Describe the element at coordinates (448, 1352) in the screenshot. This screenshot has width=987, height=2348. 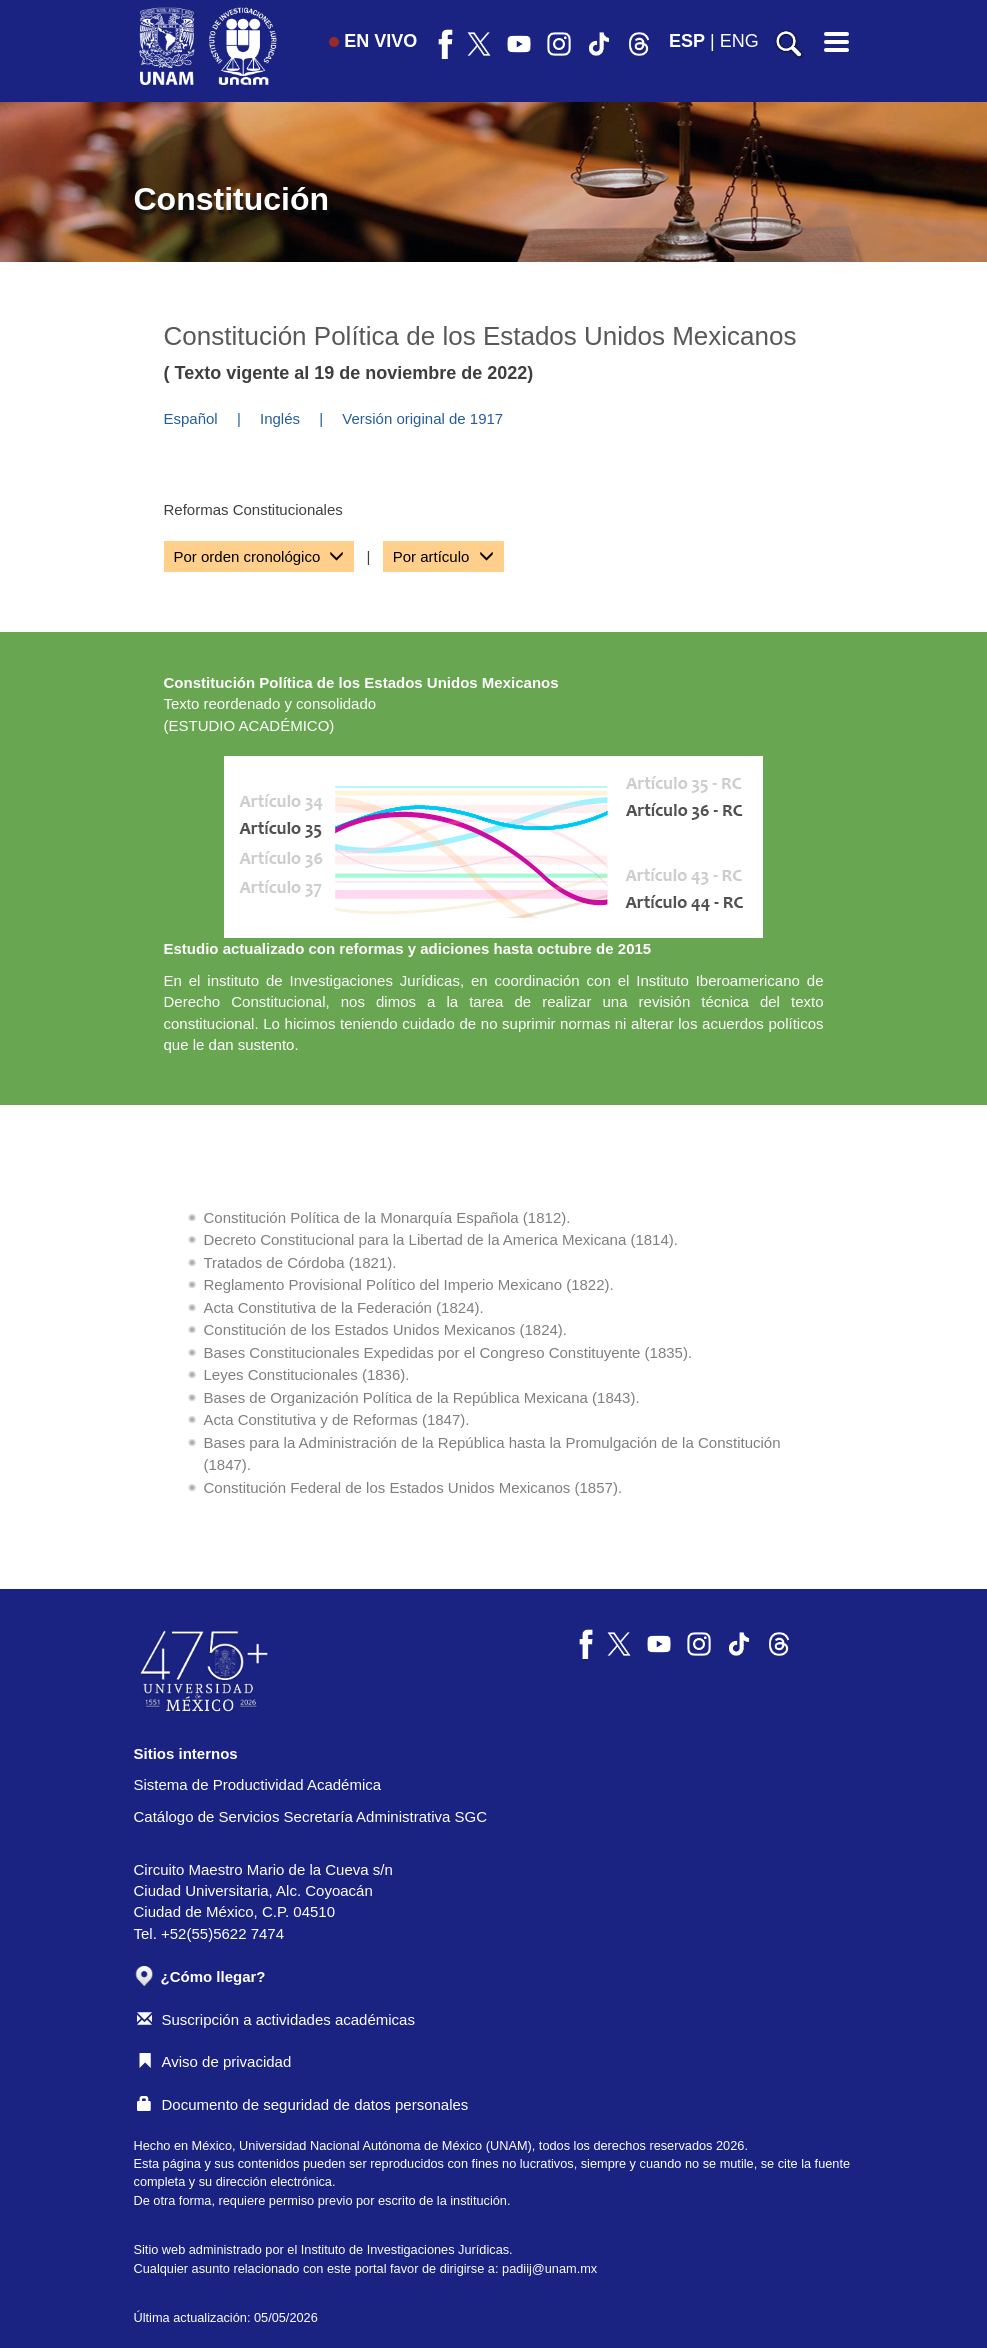
I see `Bases Constitucionales Expedidas por el Congreso Constituyente (1835).` at that location.